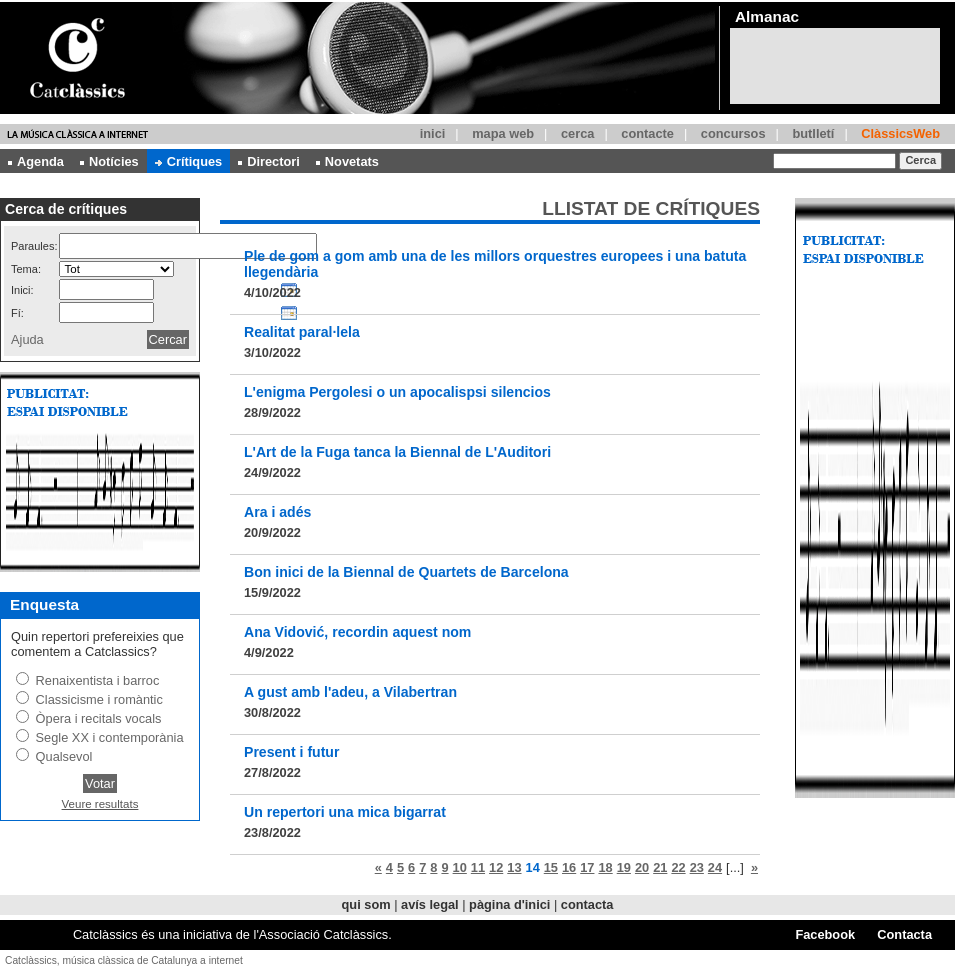 This screenshot has height=980, width=955. What do you see at coordinates (397, 392) in the screenshot?
I see `L'enigma Pergolesi o un apocalispsi silencios` at bounding box center [397, 392].